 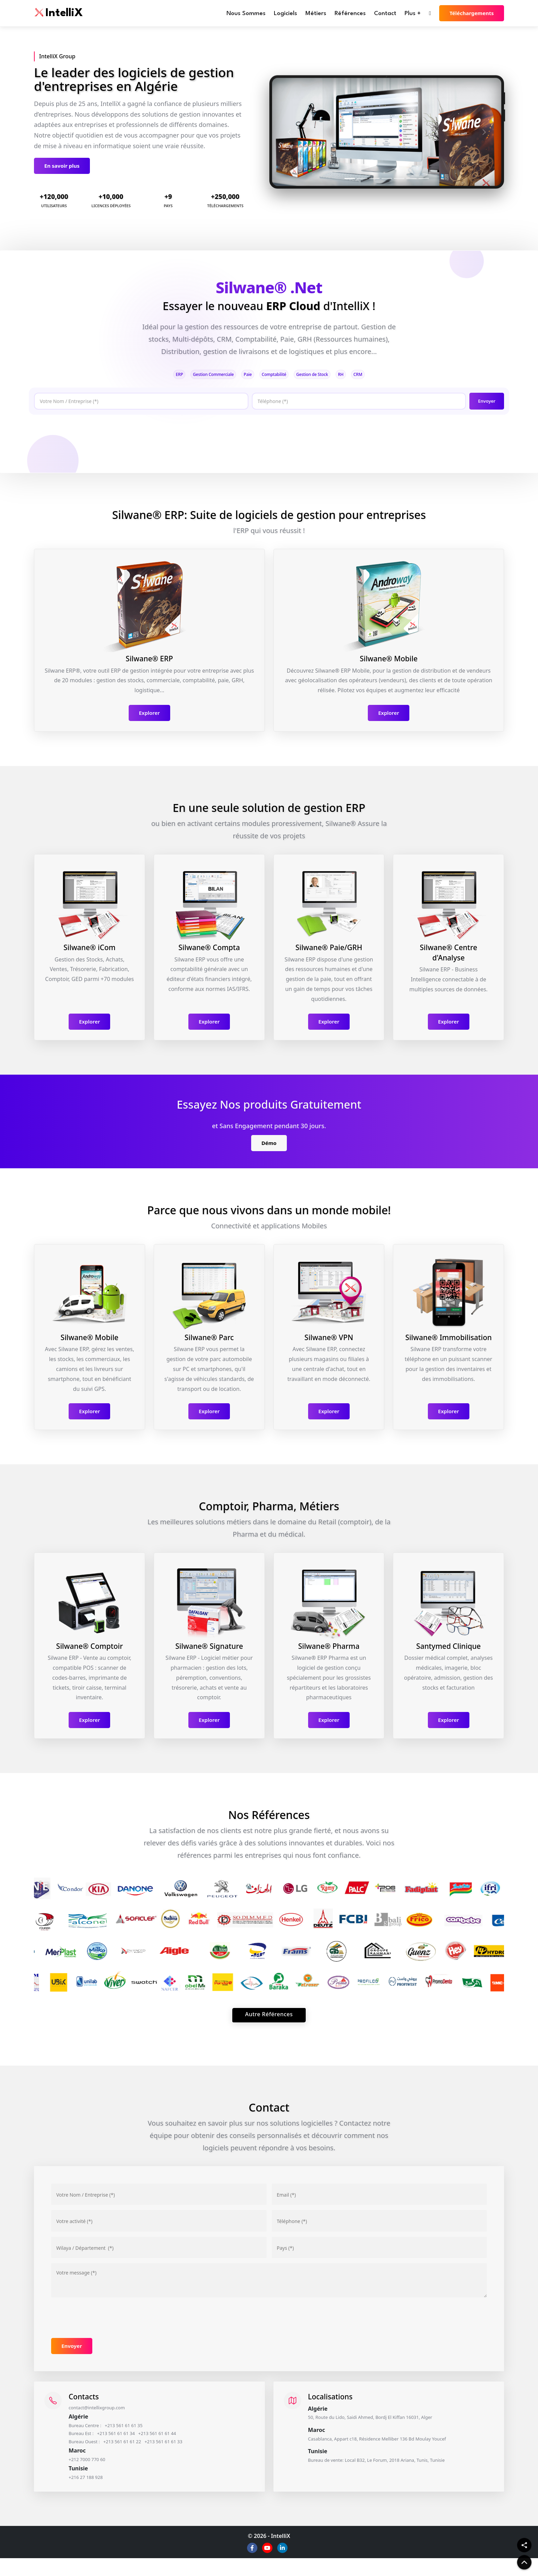 I want to click on +216 27 188 928, so click(x=93, y=2494).